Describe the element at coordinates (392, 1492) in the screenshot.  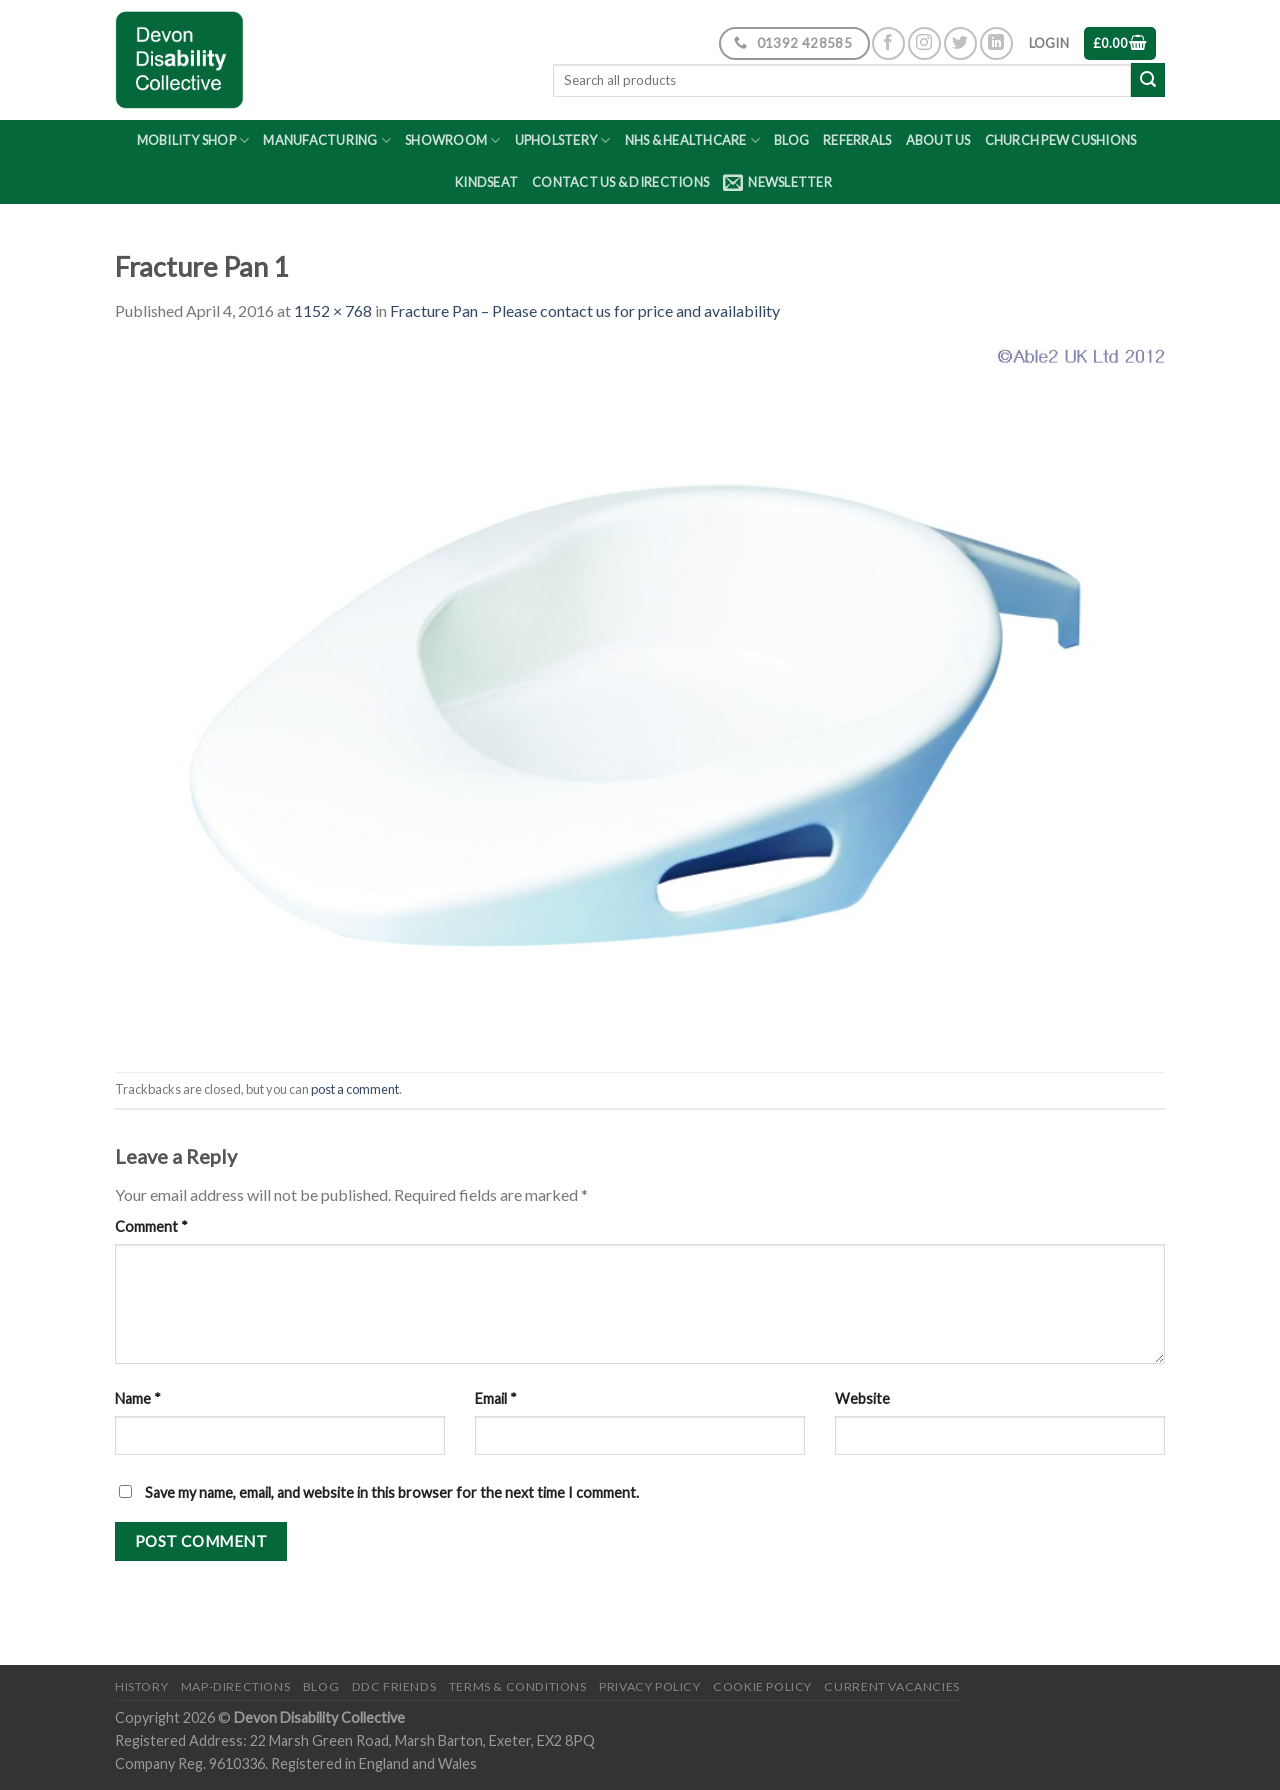
I see `Save my name, email, and website in this browser for the next time I comment.` at that location.